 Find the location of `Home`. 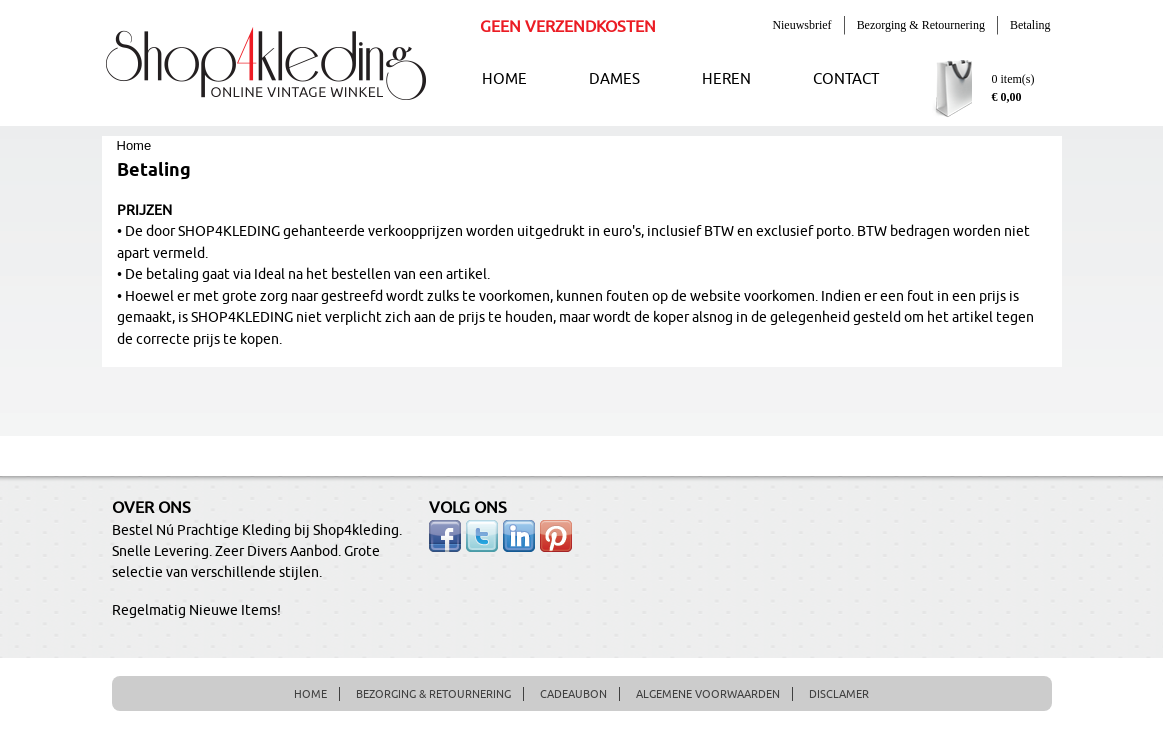

Home is located at coordinates (134, 145).